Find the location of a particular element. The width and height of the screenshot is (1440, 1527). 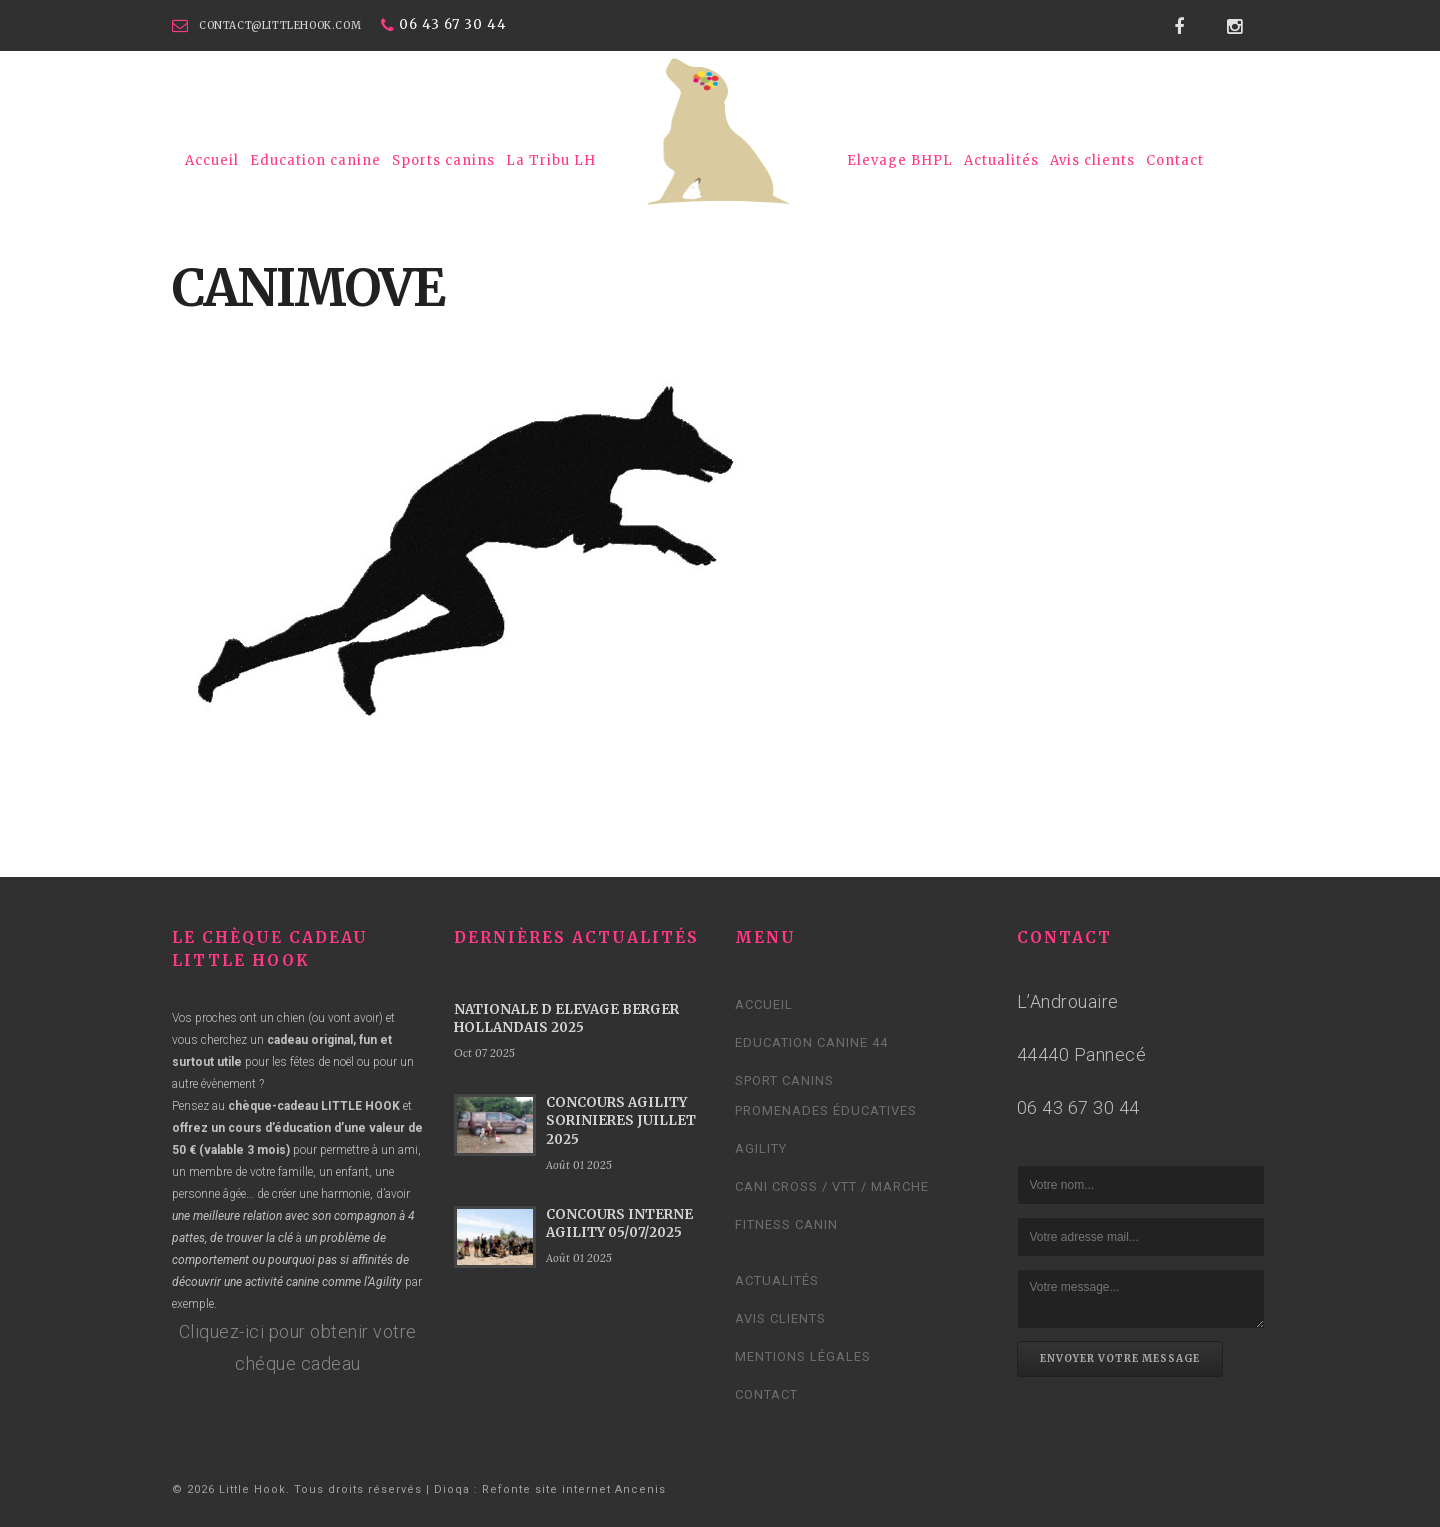

Sport canins is located at coordinates (784, 1080).